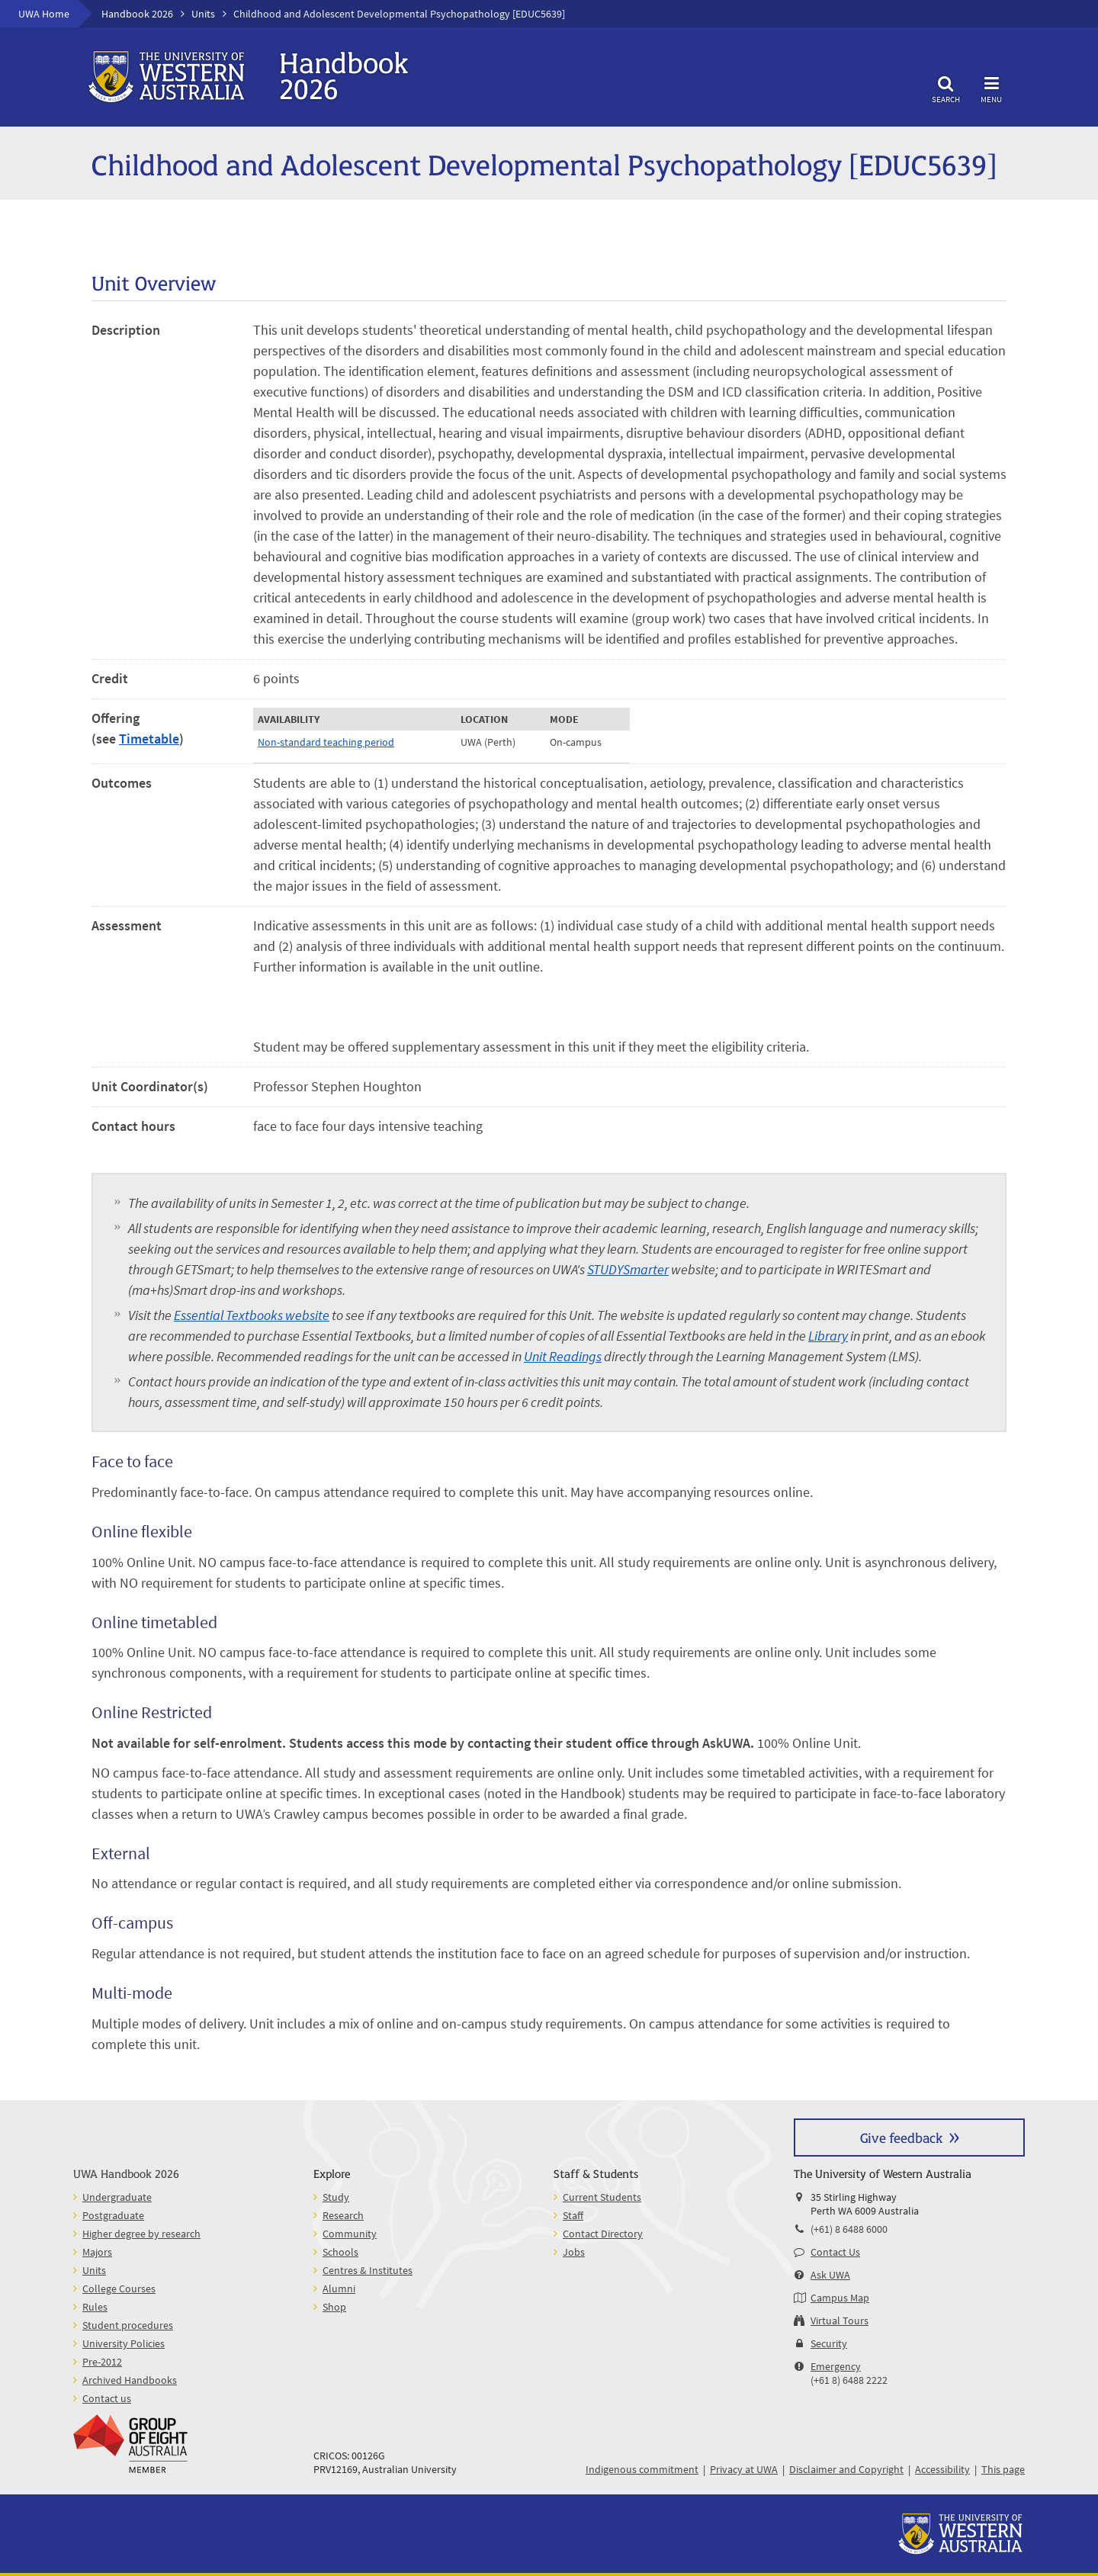 The height and width of the screenshot is (2576, 1098). What do you see at coordinates (991, 87) in the screenshot?
I see `Menu` at bounding box center [991, 87].